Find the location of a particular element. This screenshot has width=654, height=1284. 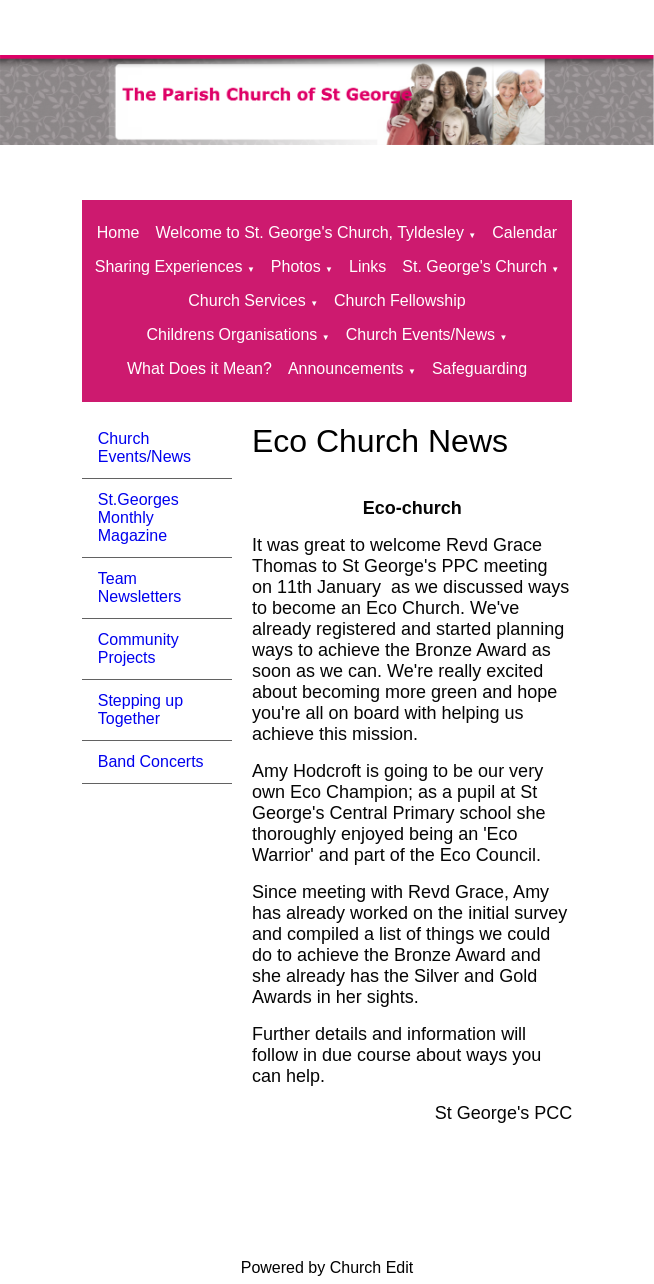

Band Concerts is located at coordinates (151, 761).